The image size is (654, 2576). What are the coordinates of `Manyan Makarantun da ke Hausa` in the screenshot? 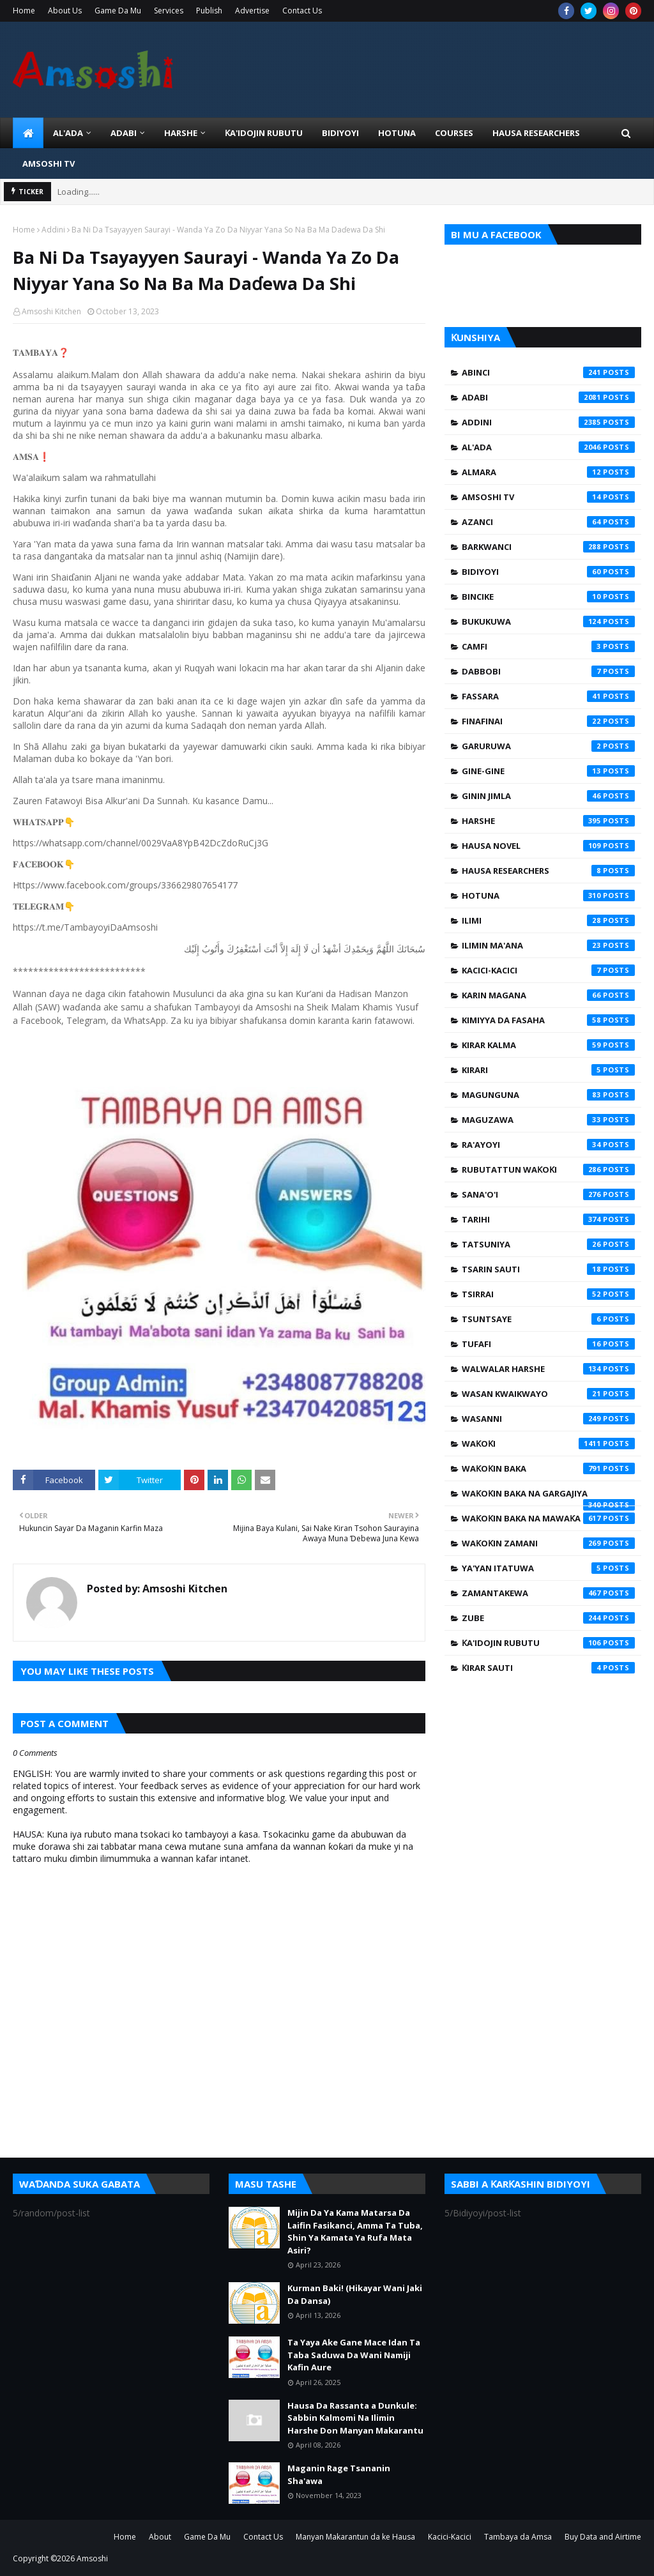 It's located at (355, 2536).